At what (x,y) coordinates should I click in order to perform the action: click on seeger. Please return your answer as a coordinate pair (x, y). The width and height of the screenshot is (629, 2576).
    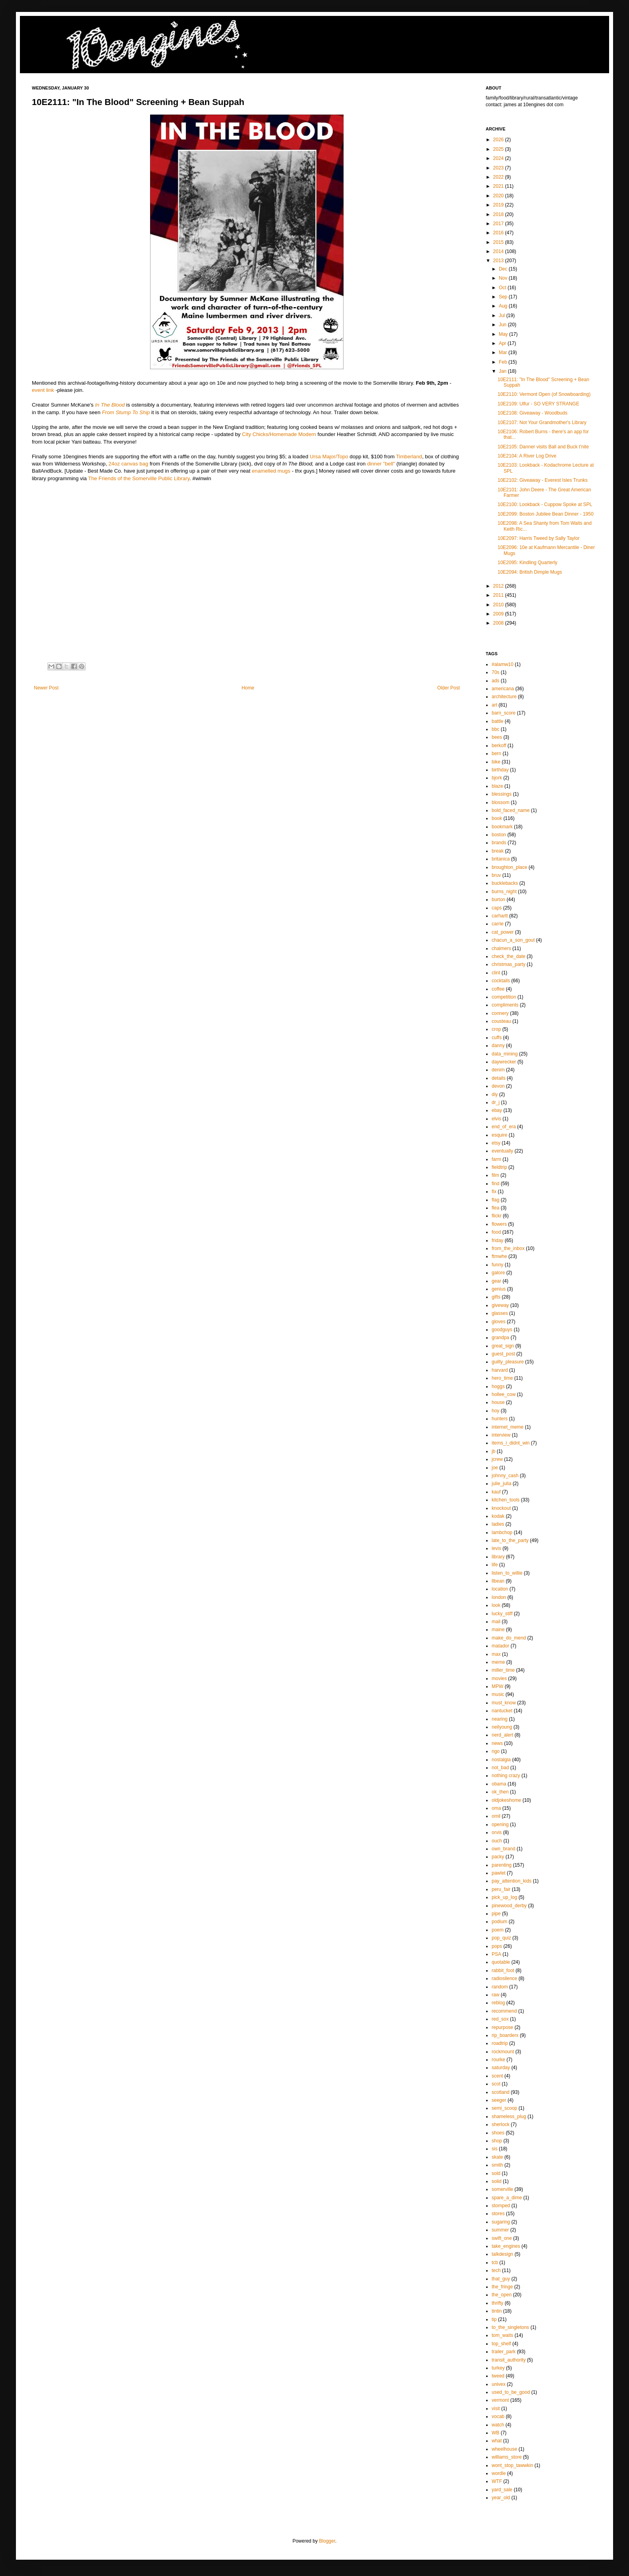
    Looking at the image, I should click on (499, 2100).